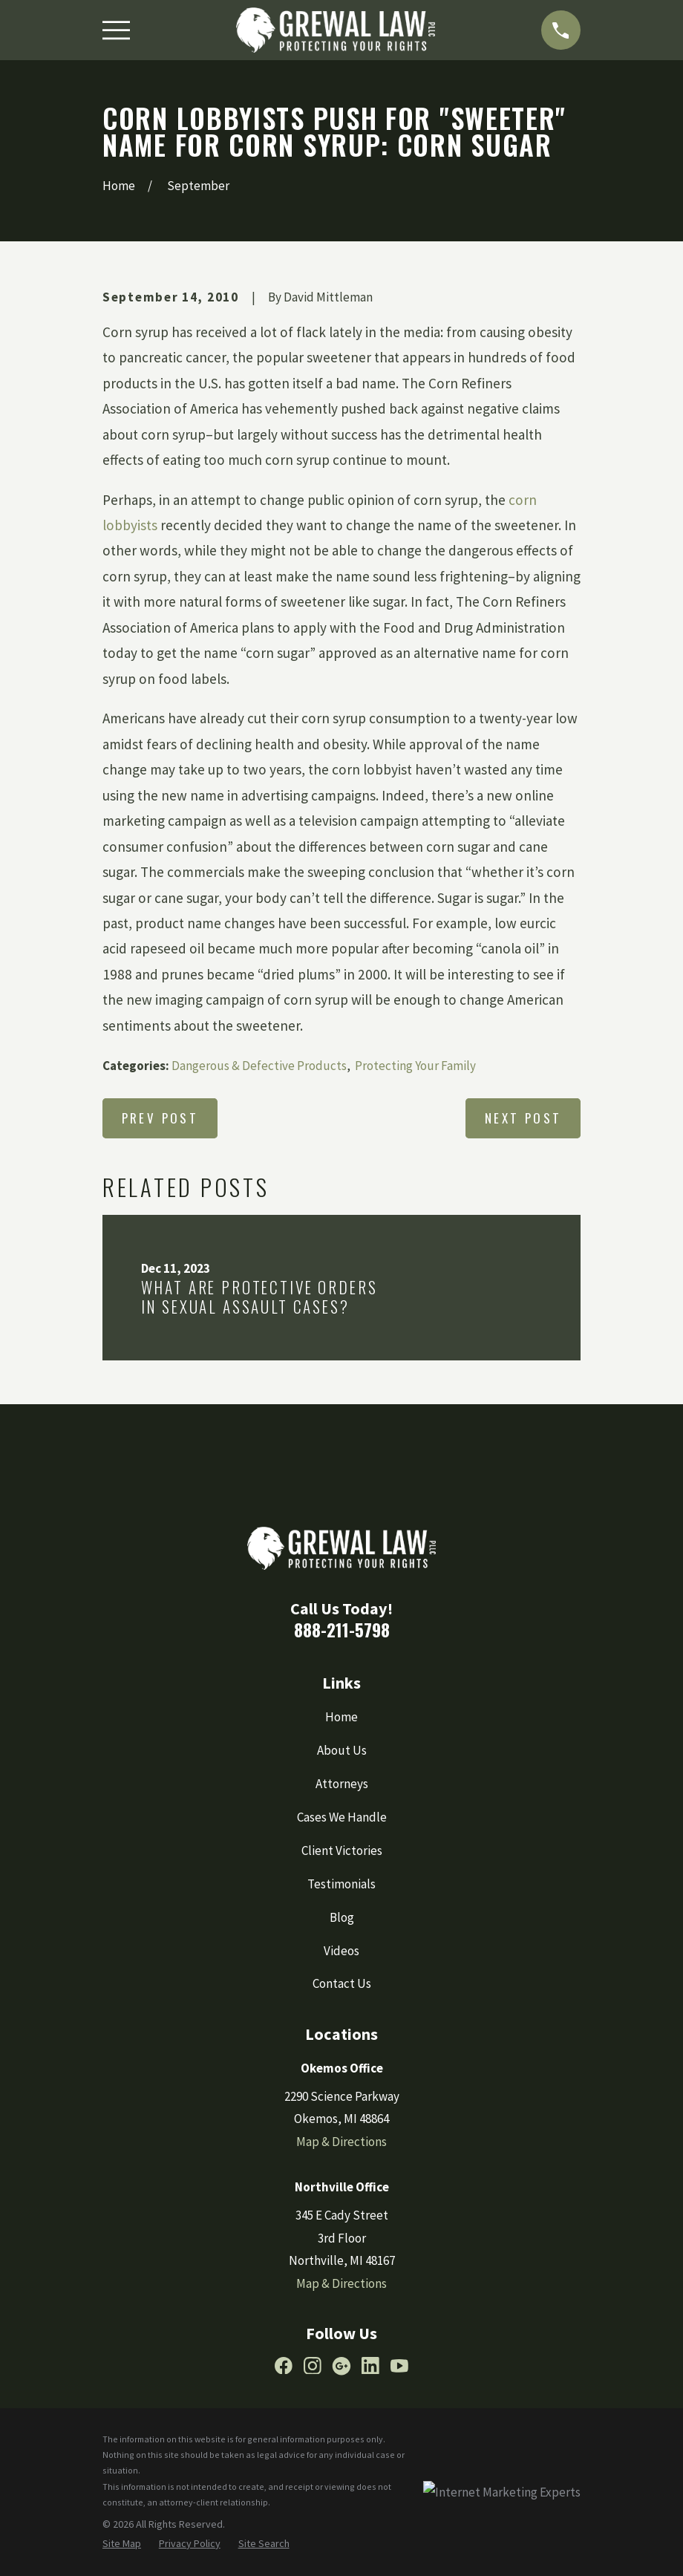 This screenshot has height=2576, width=683. I want to click on 888-211-5798, so click(342, 1630).